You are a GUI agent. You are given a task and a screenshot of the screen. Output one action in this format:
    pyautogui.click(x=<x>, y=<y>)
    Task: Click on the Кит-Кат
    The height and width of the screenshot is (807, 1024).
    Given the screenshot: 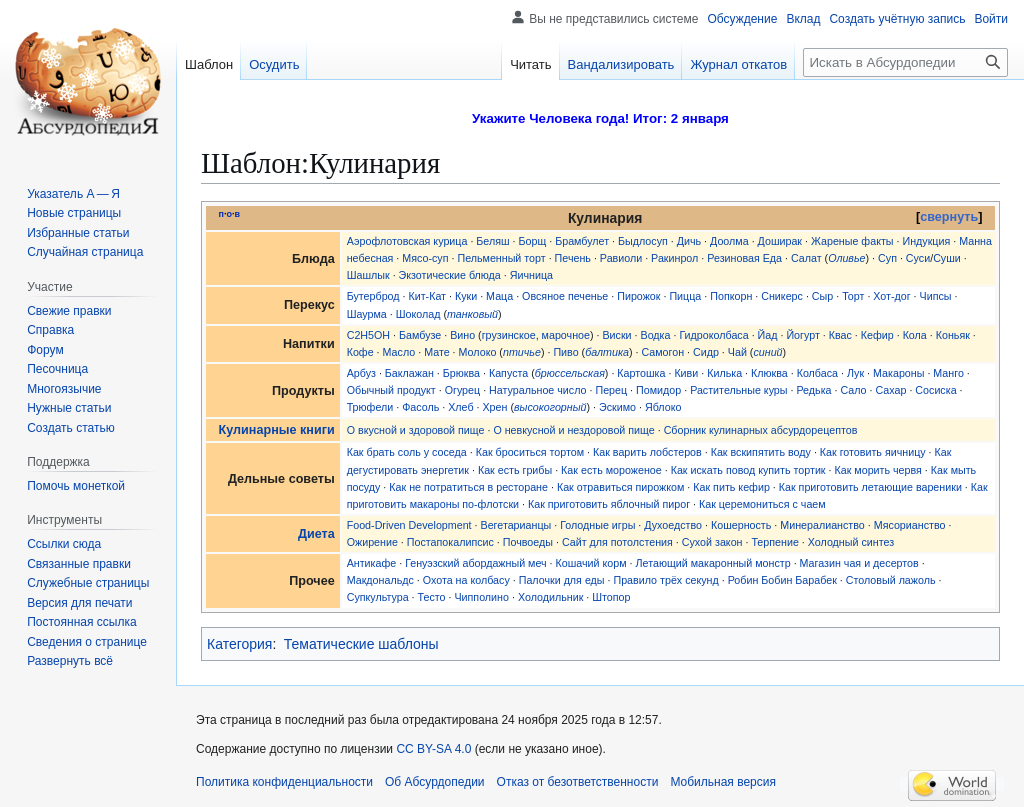 What is the action you would take?
    pyautogui.click(x=427, y=296)
    